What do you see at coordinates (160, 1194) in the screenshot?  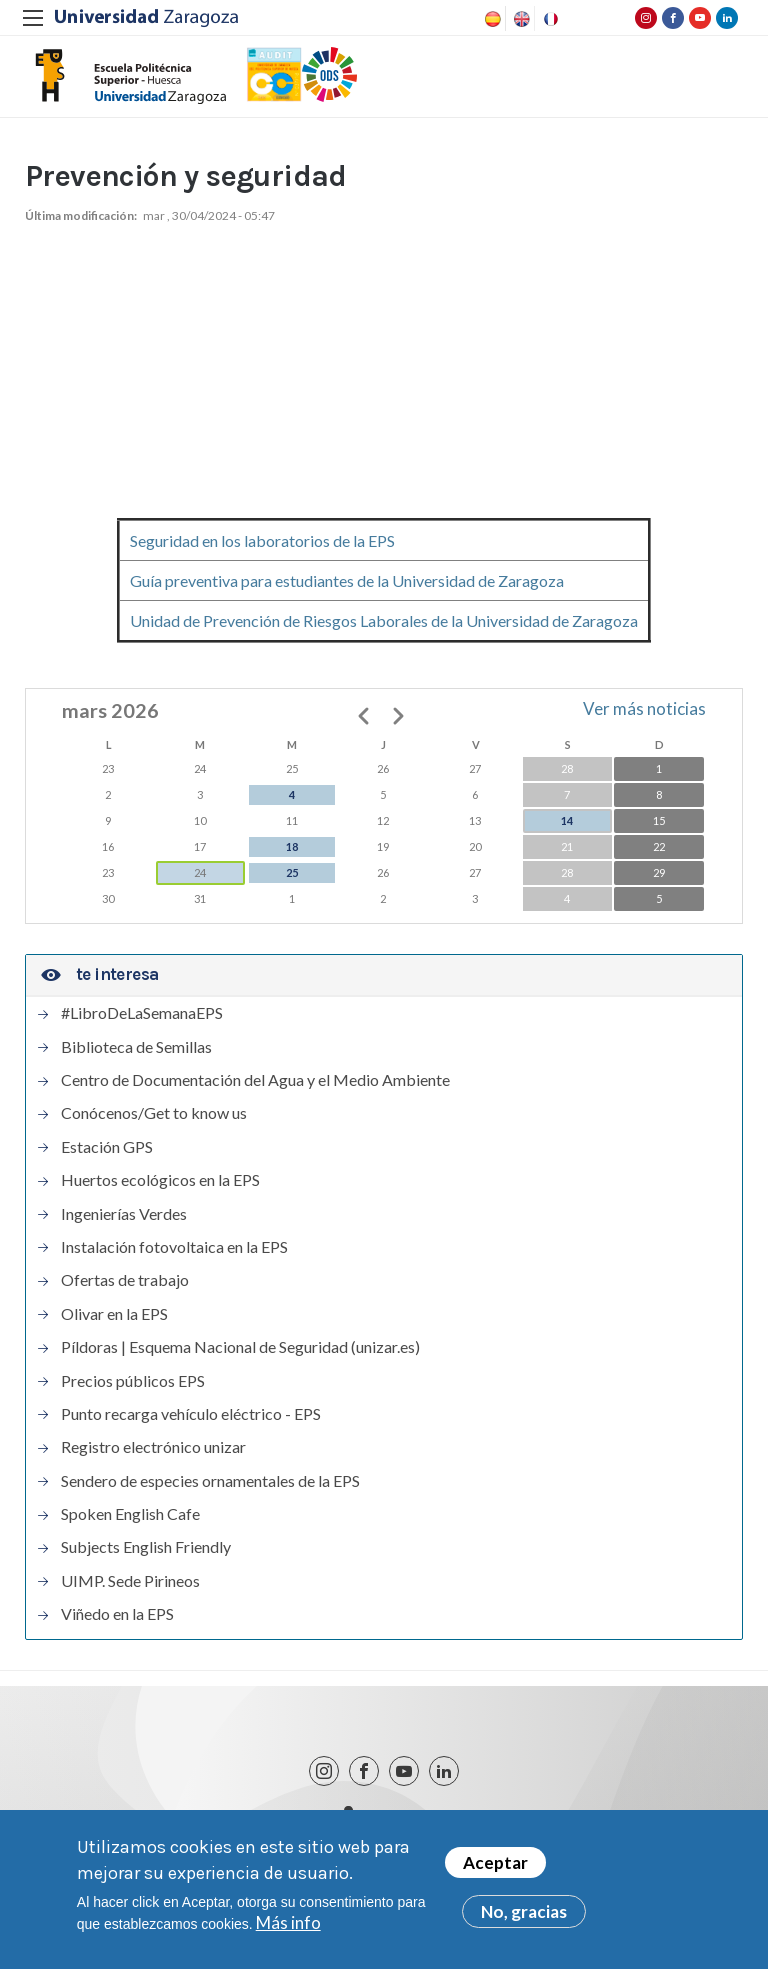 I see `Huertos ecológicos en la EPS` at bounding box center [160, 1194].